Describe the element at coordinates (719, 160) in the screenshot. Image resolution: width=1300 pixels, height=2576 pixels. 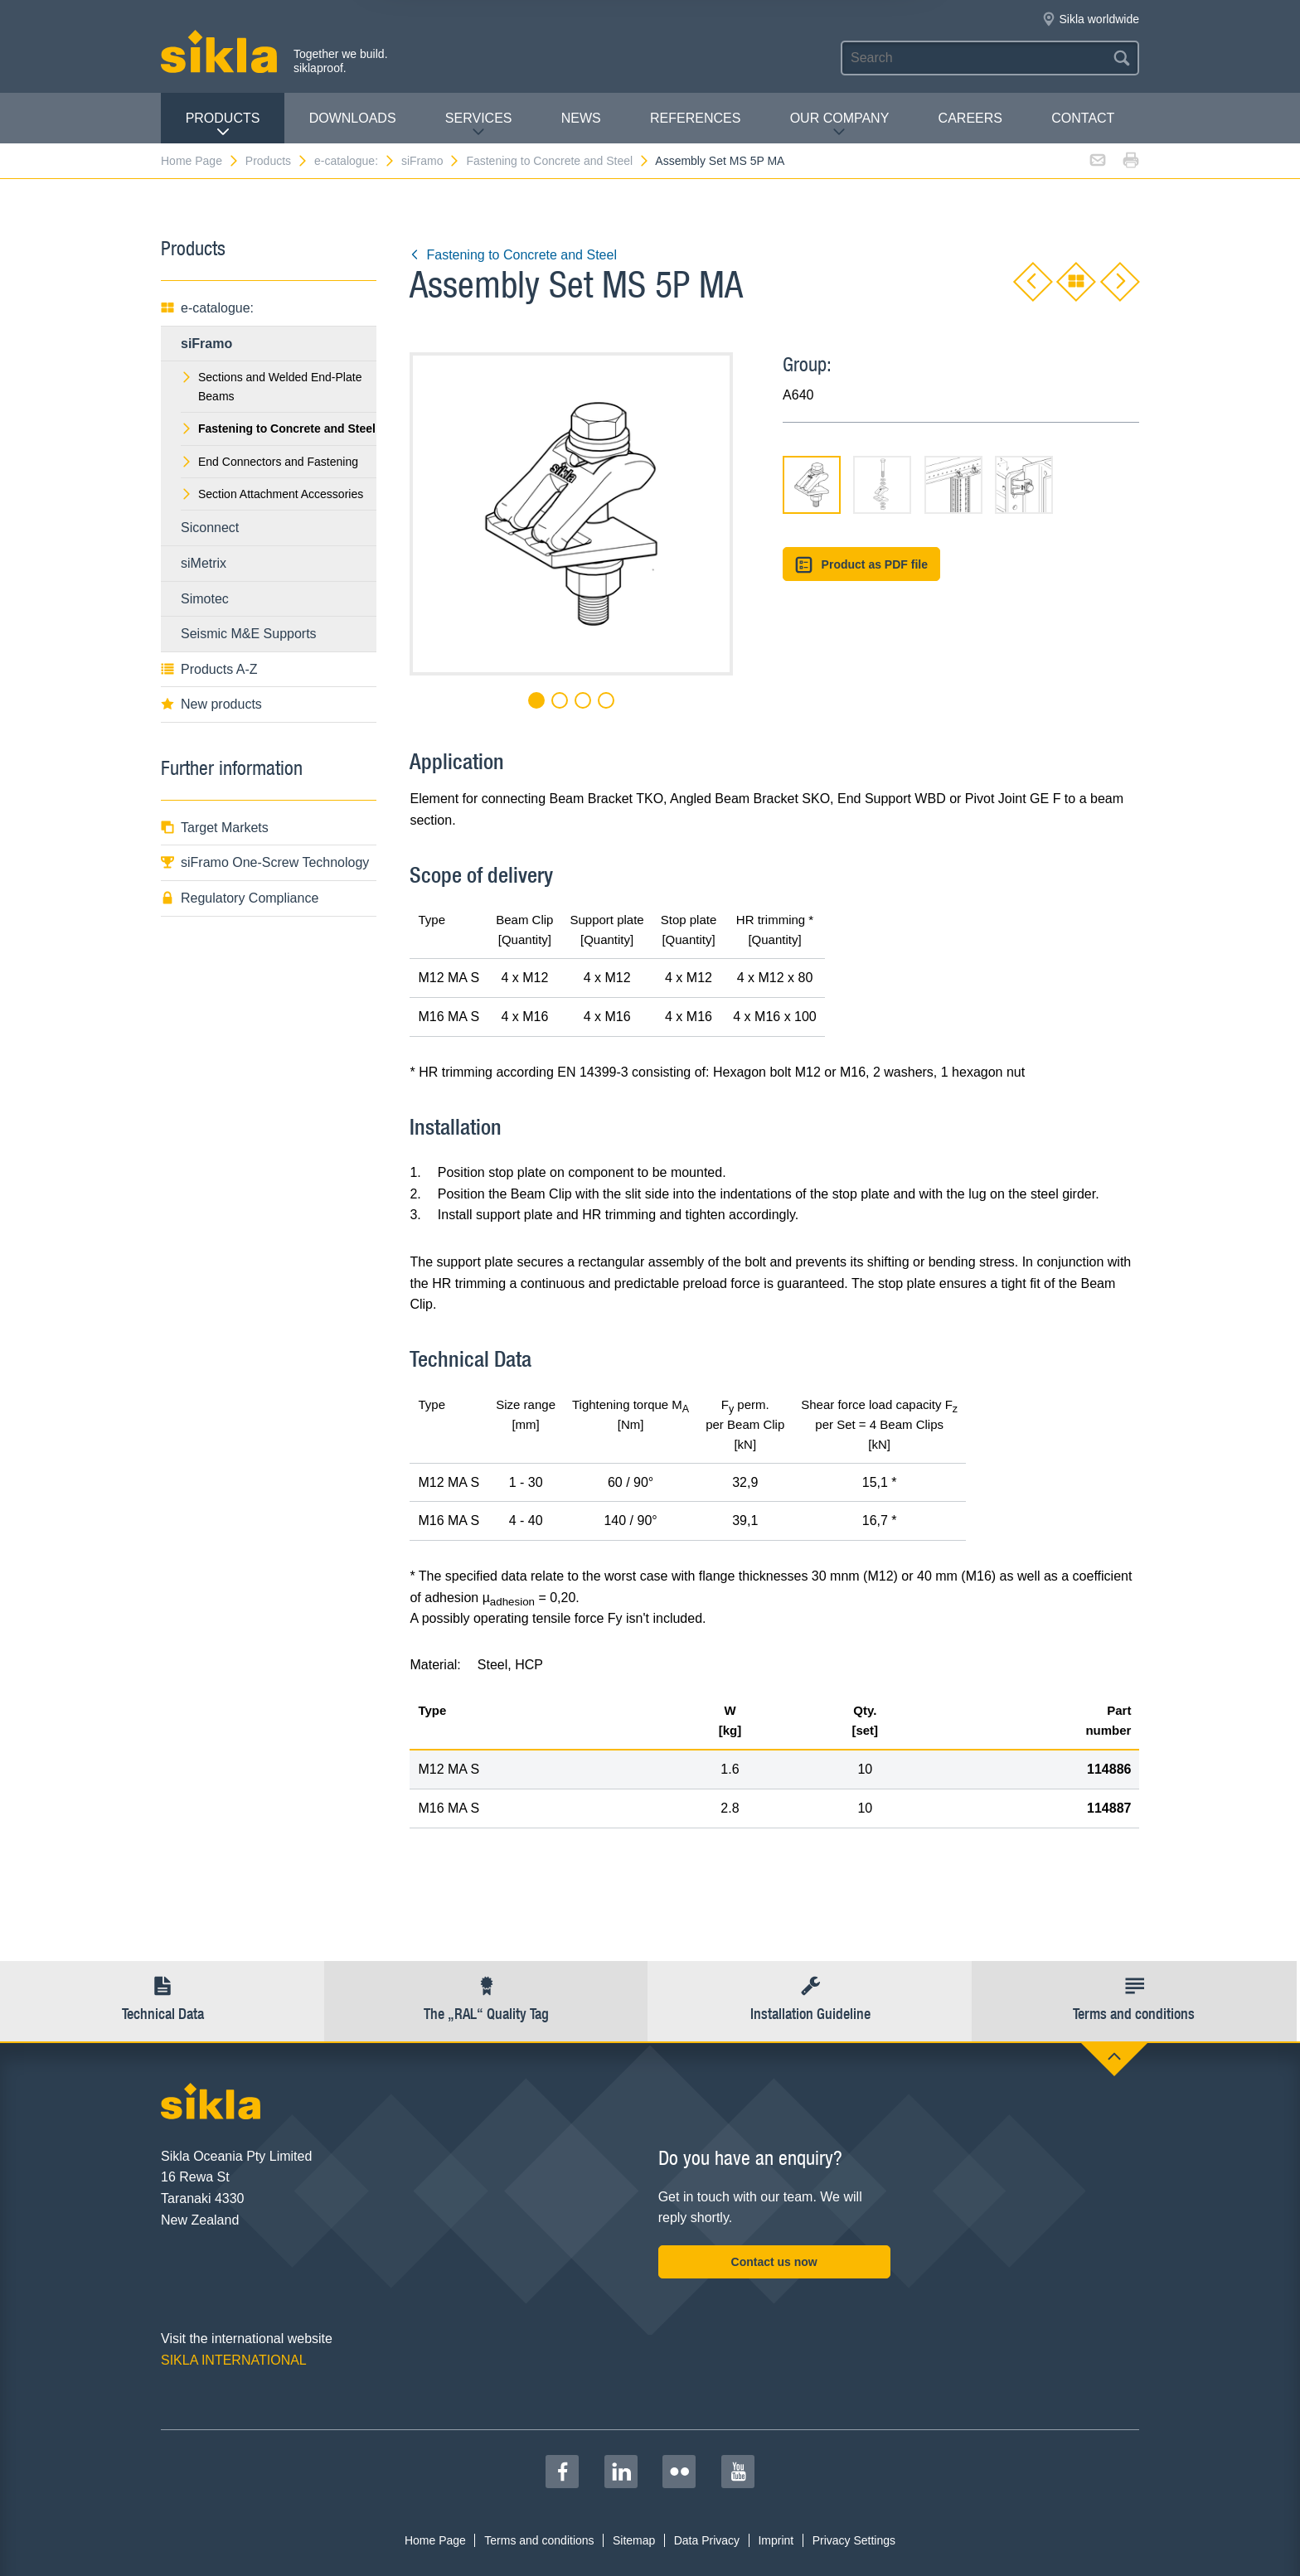
I see `Assembly Set MS 5P MA` at that location.